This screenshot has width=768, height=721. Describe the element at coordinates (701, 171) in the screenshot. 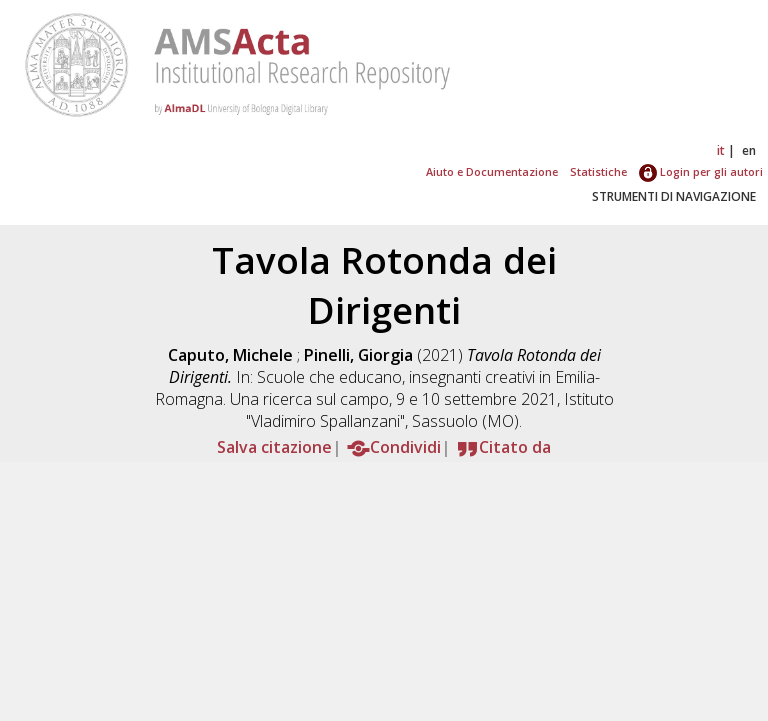

I see `Login per gli autori` at that location.